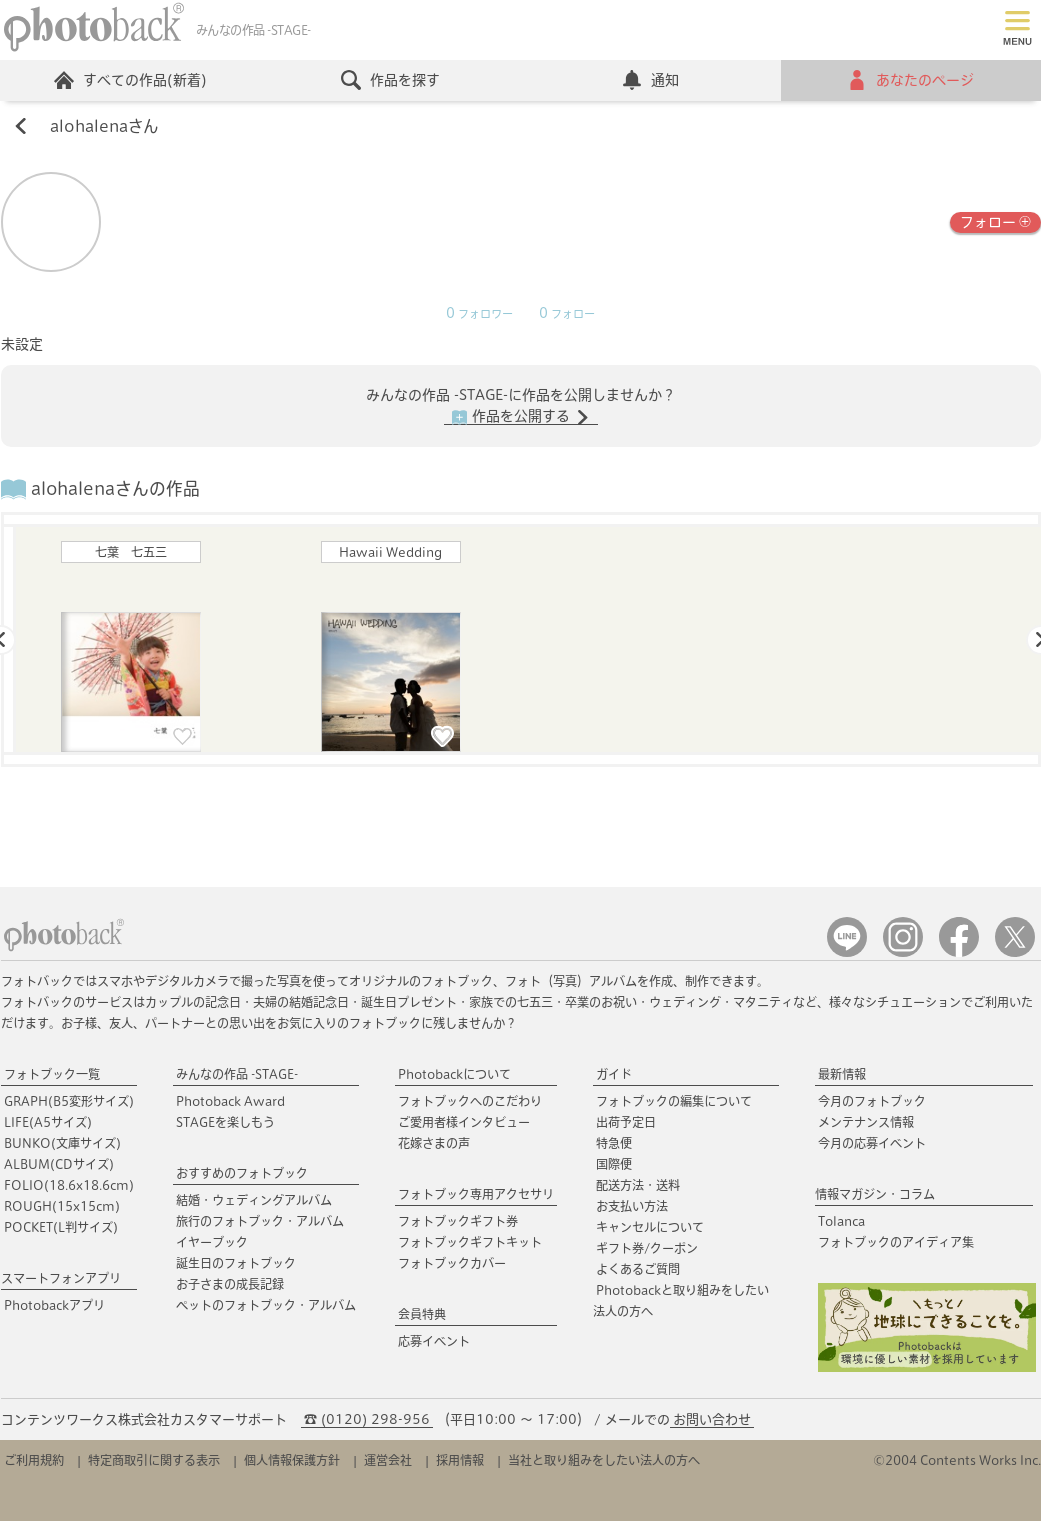 Image resolution: width=1041 pixels, height=1521 pixels. Describe the element at coordinates (866, 1122) in the screenshot. I see `メンテナンス情報` at that location.